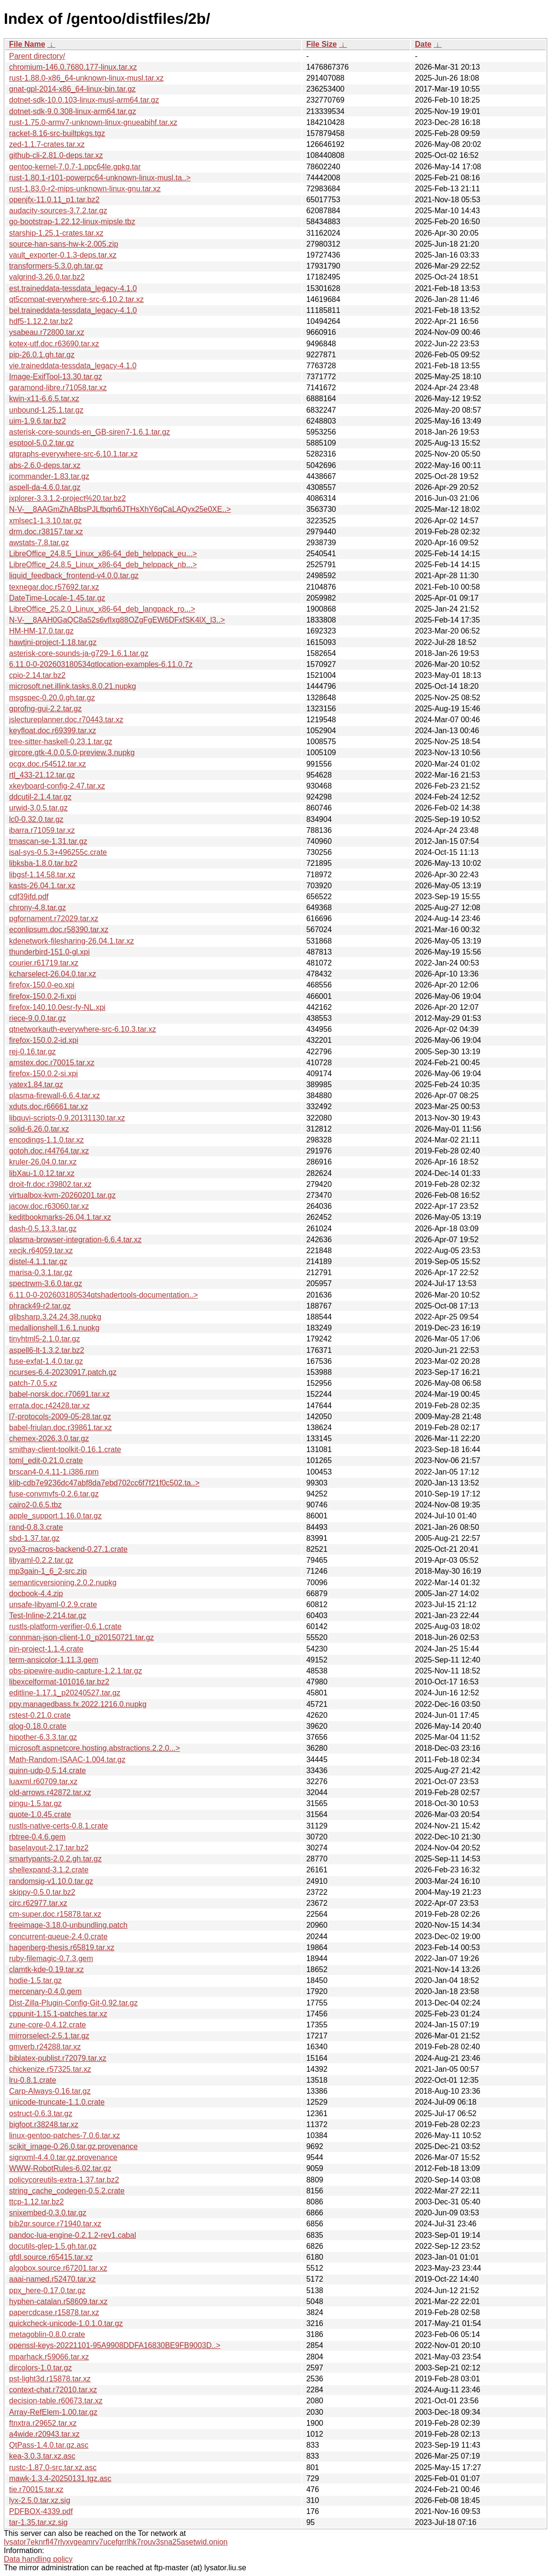 This screenshot has width=551, height=2576. What do you see at coordinates (52, 1063) in the screenshot?
I see `amstex.doc.r70015.tar.xz` at bounding box center [52, 1063].